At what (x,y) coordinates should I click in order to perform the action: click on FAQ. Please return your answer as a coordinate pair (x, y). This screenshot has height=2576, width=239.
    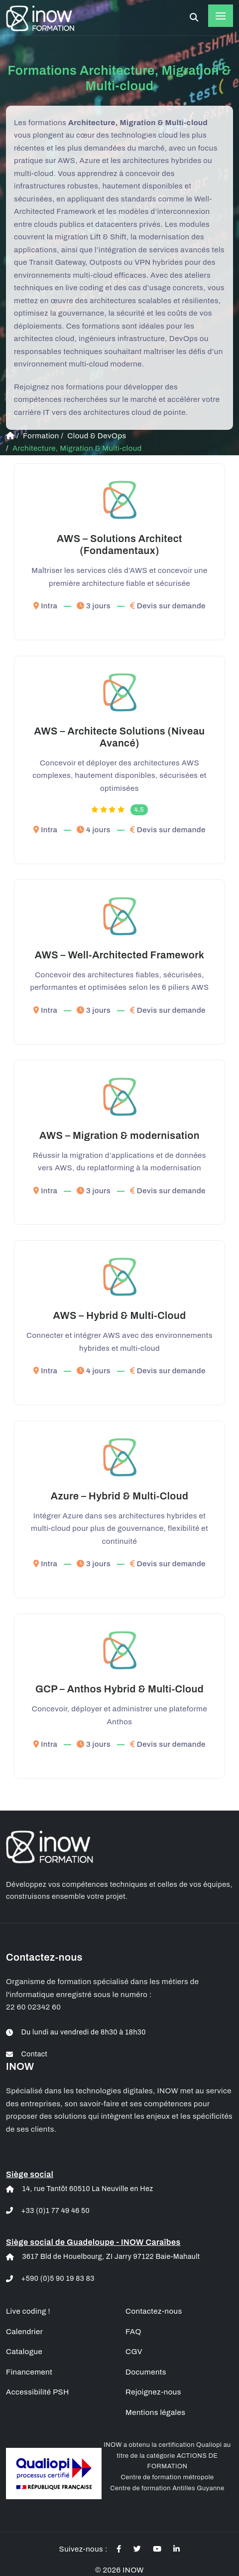
    Looking at the image, I should click on (133, 2332).